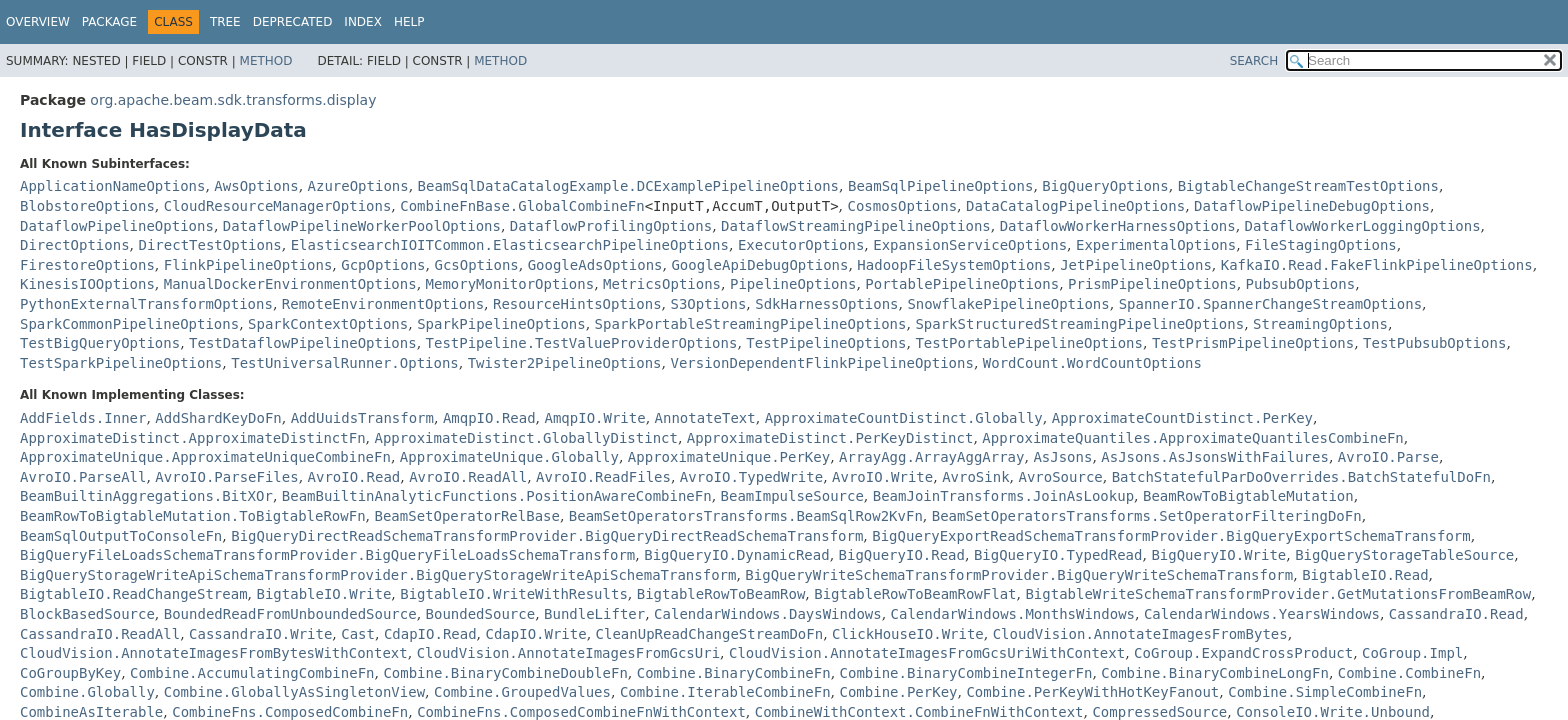  Describe the element at coordinates (514, 594) in the screenshot. I see `BigtableIO.WriteWithResults` at that location.